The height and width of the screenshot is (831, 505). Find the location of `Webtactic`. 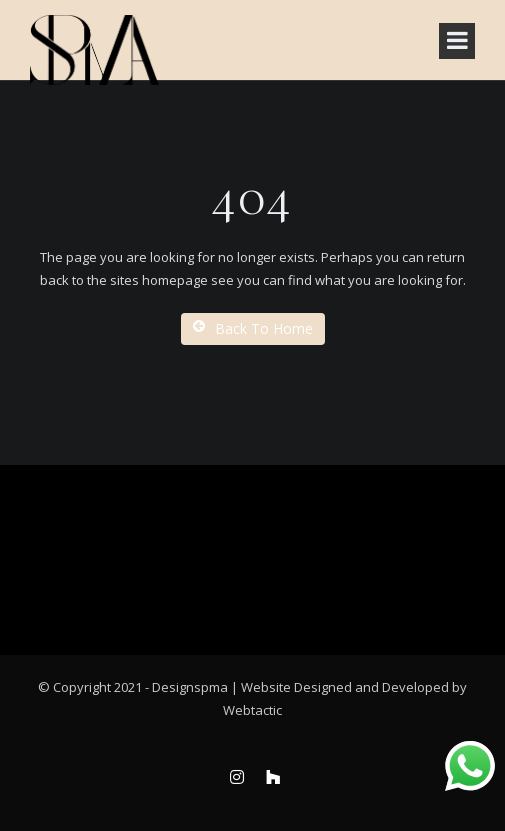

Webtactic is located at coordinates (252, 710).